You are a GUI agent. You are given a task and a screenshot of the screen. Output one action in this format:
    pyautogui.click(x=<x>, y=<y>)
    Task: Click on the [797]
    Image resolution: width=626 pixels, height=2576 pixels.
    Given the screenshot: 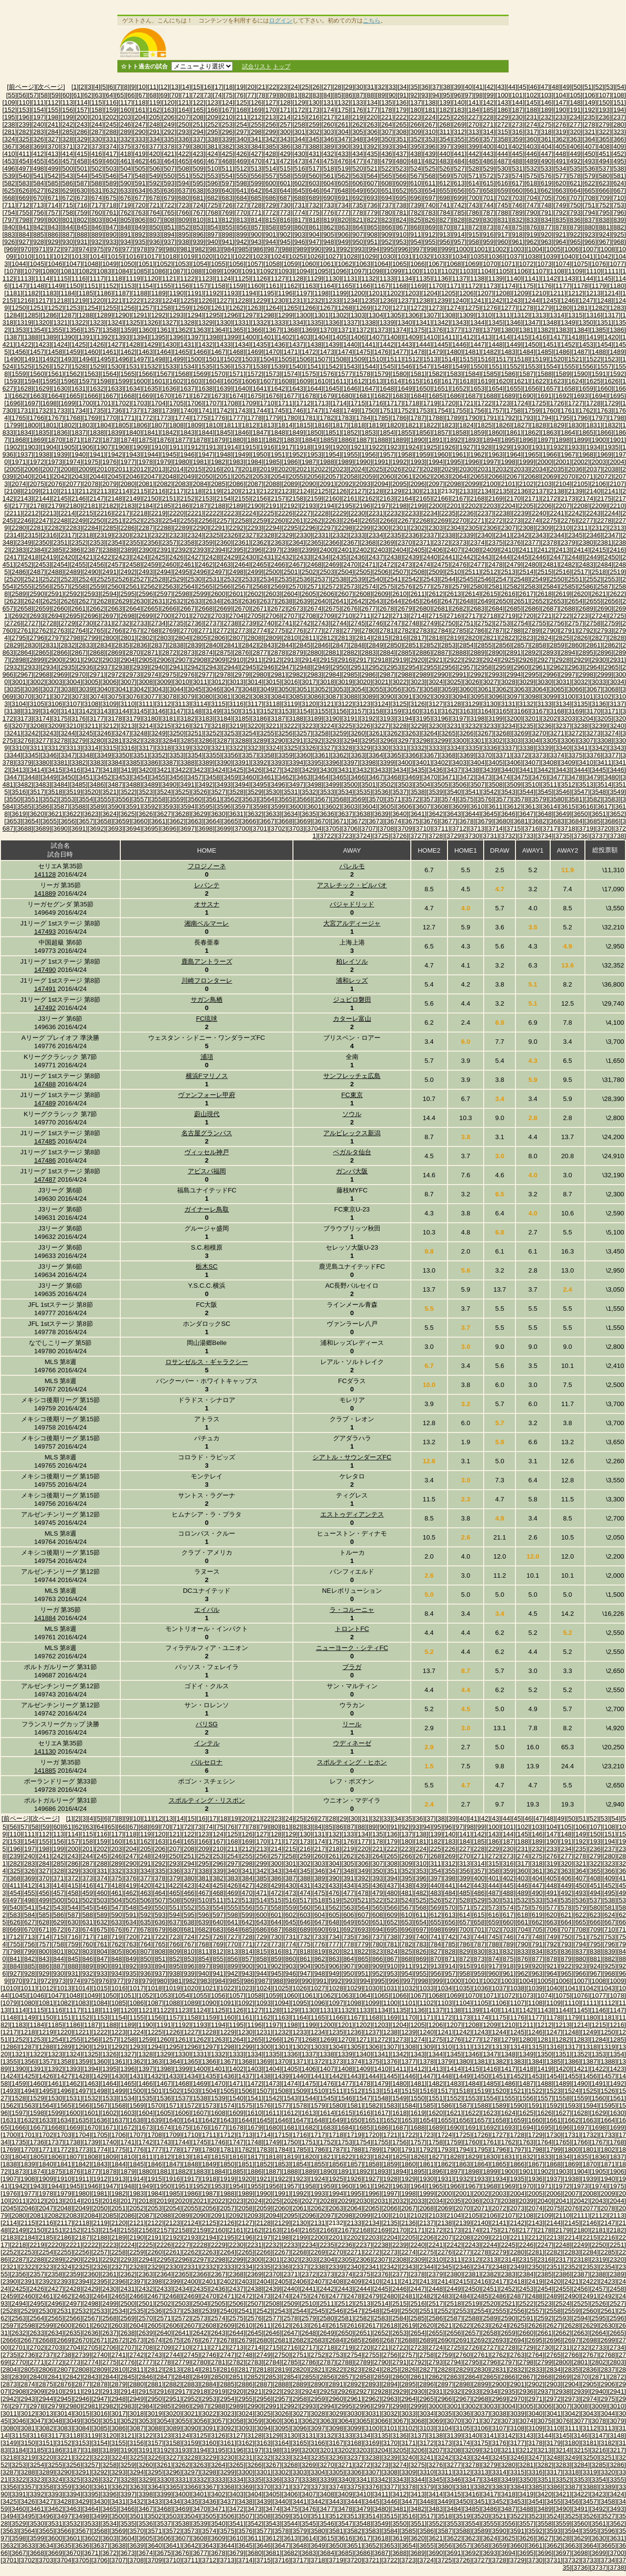 What is the action you would take?
    pyautogui.click(x=9, y=219)
    